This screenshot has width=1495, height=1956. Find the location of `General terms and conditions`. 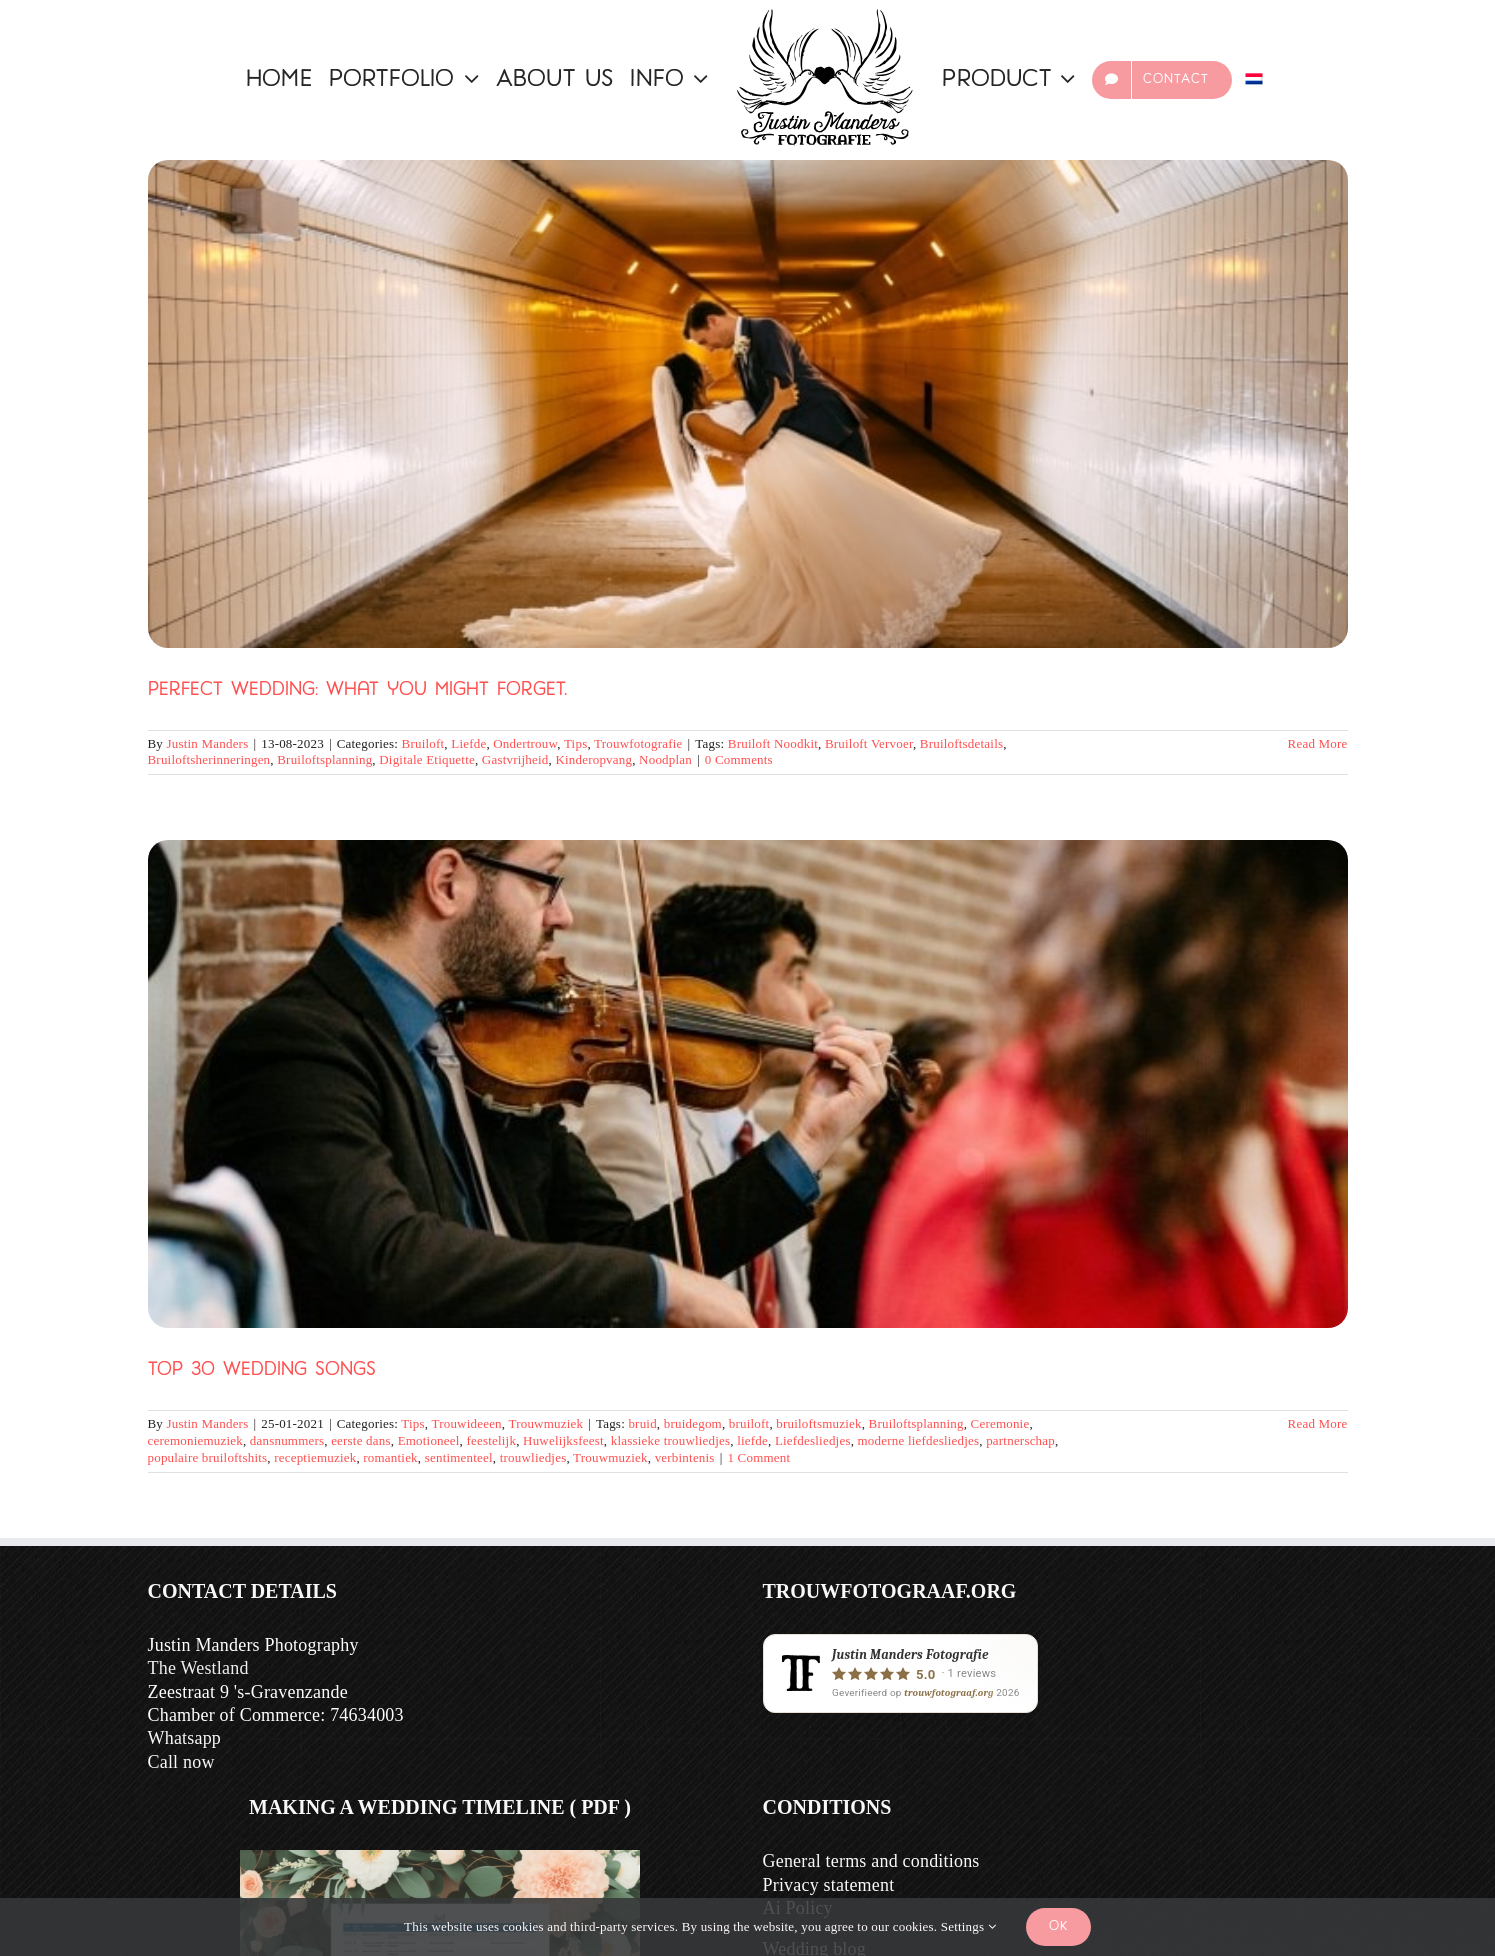

General terms and conditions is located at coordinates (871, 1861).